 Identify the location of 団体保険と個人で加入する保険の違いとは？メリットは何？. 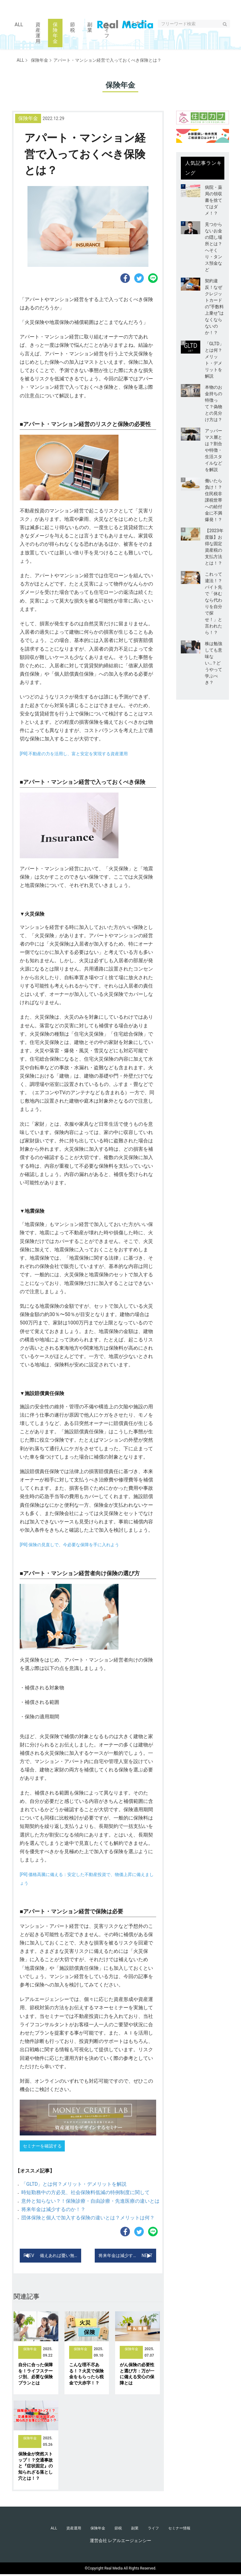
(88, 2218).